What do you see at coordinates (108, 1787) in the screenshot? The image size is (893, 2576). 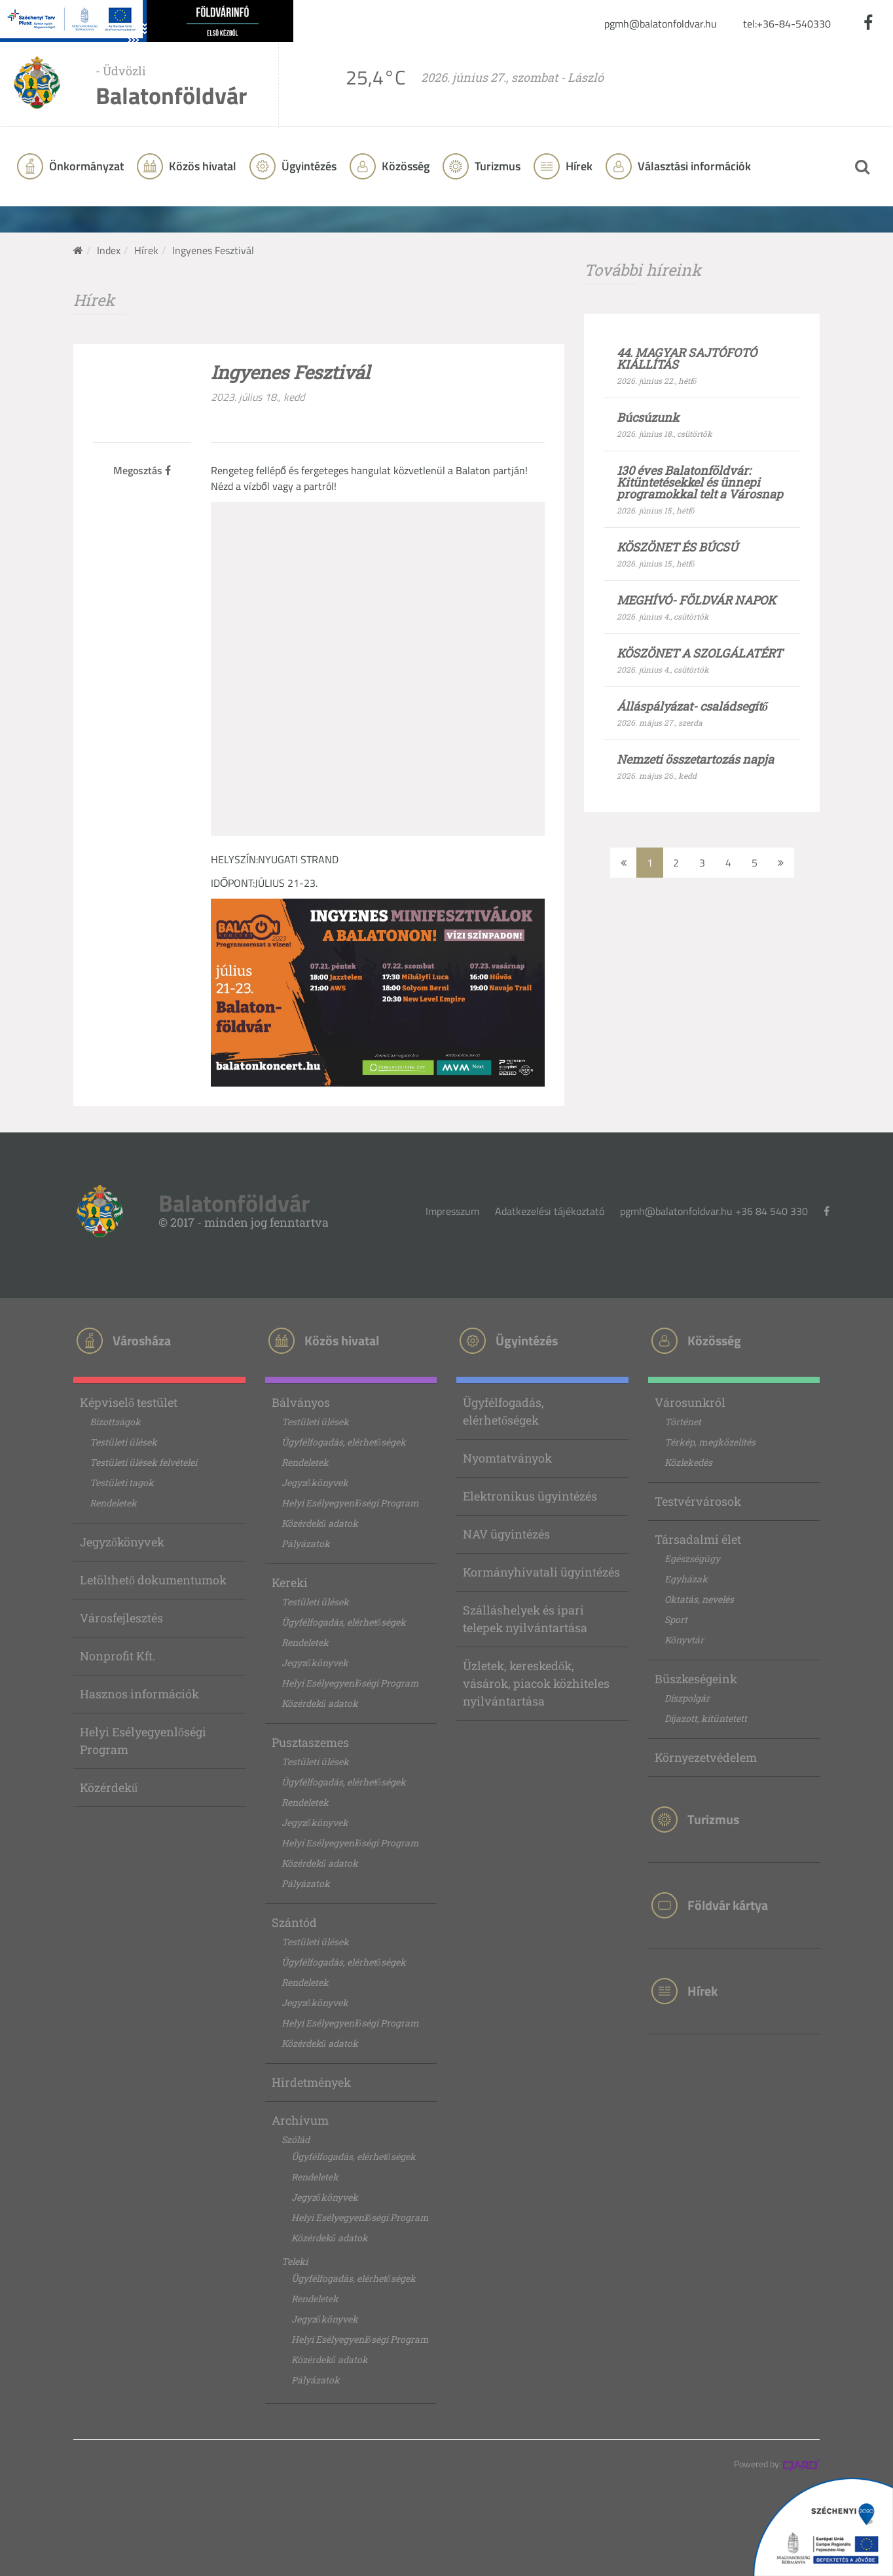 I see `Közérdekű` at bounding box center [108, 1787].